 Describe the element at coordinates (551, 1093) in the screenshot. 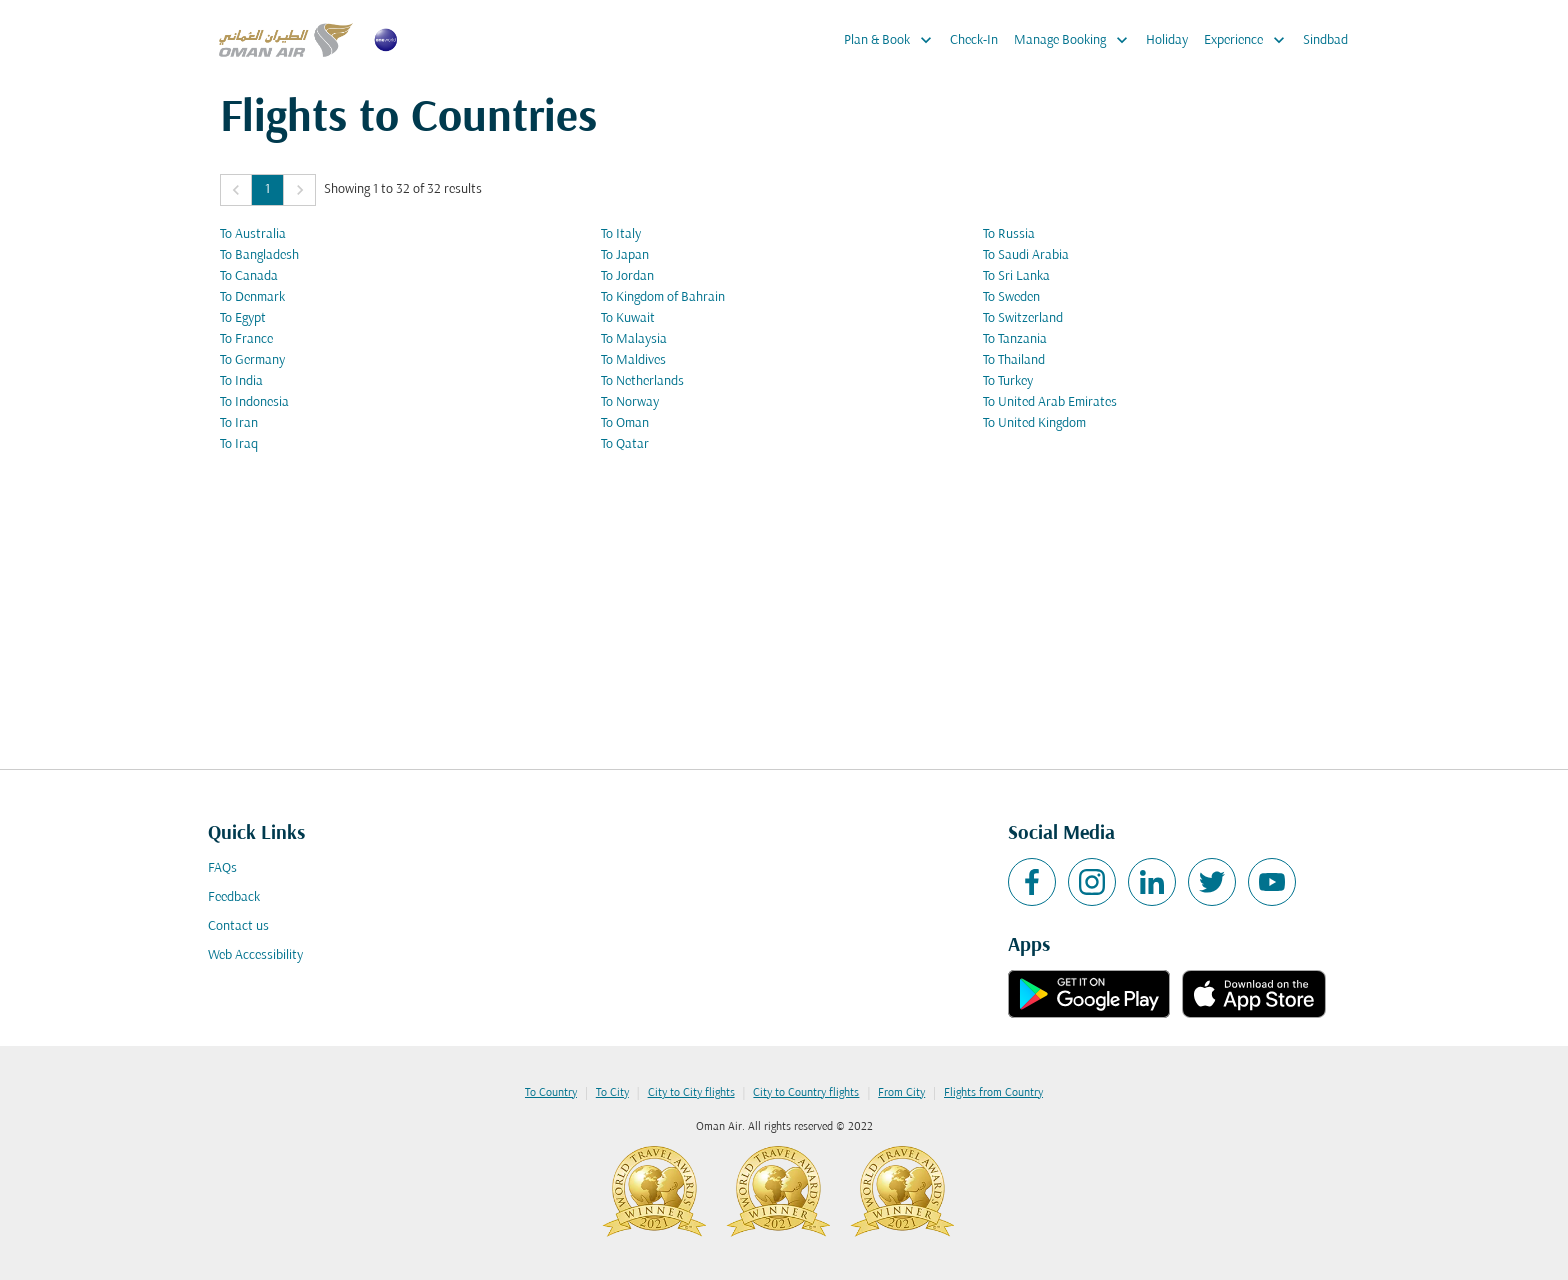

I see `To Country` at that location.